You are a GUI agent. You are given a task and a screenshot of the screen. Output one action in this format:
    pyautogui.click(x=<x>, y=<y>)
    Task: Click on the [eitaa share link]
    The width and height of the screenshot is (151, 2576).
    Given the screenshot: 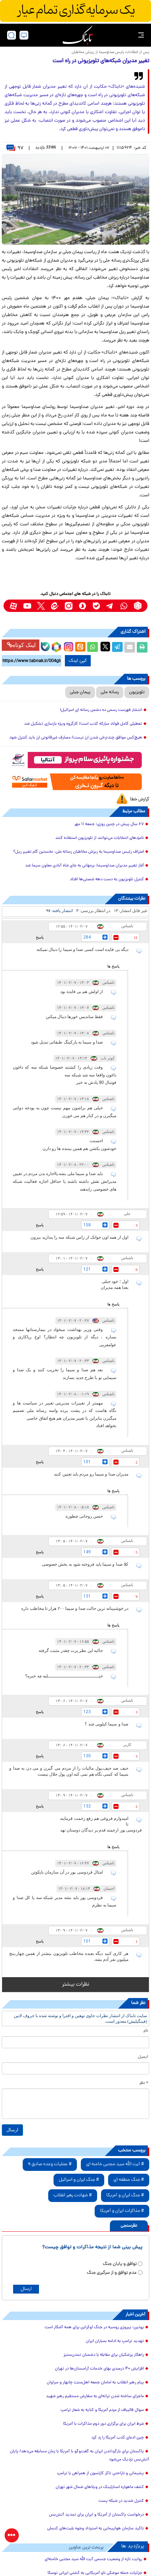 What is the action you would take?
    pyautogui.click(x=80, y=647)
    